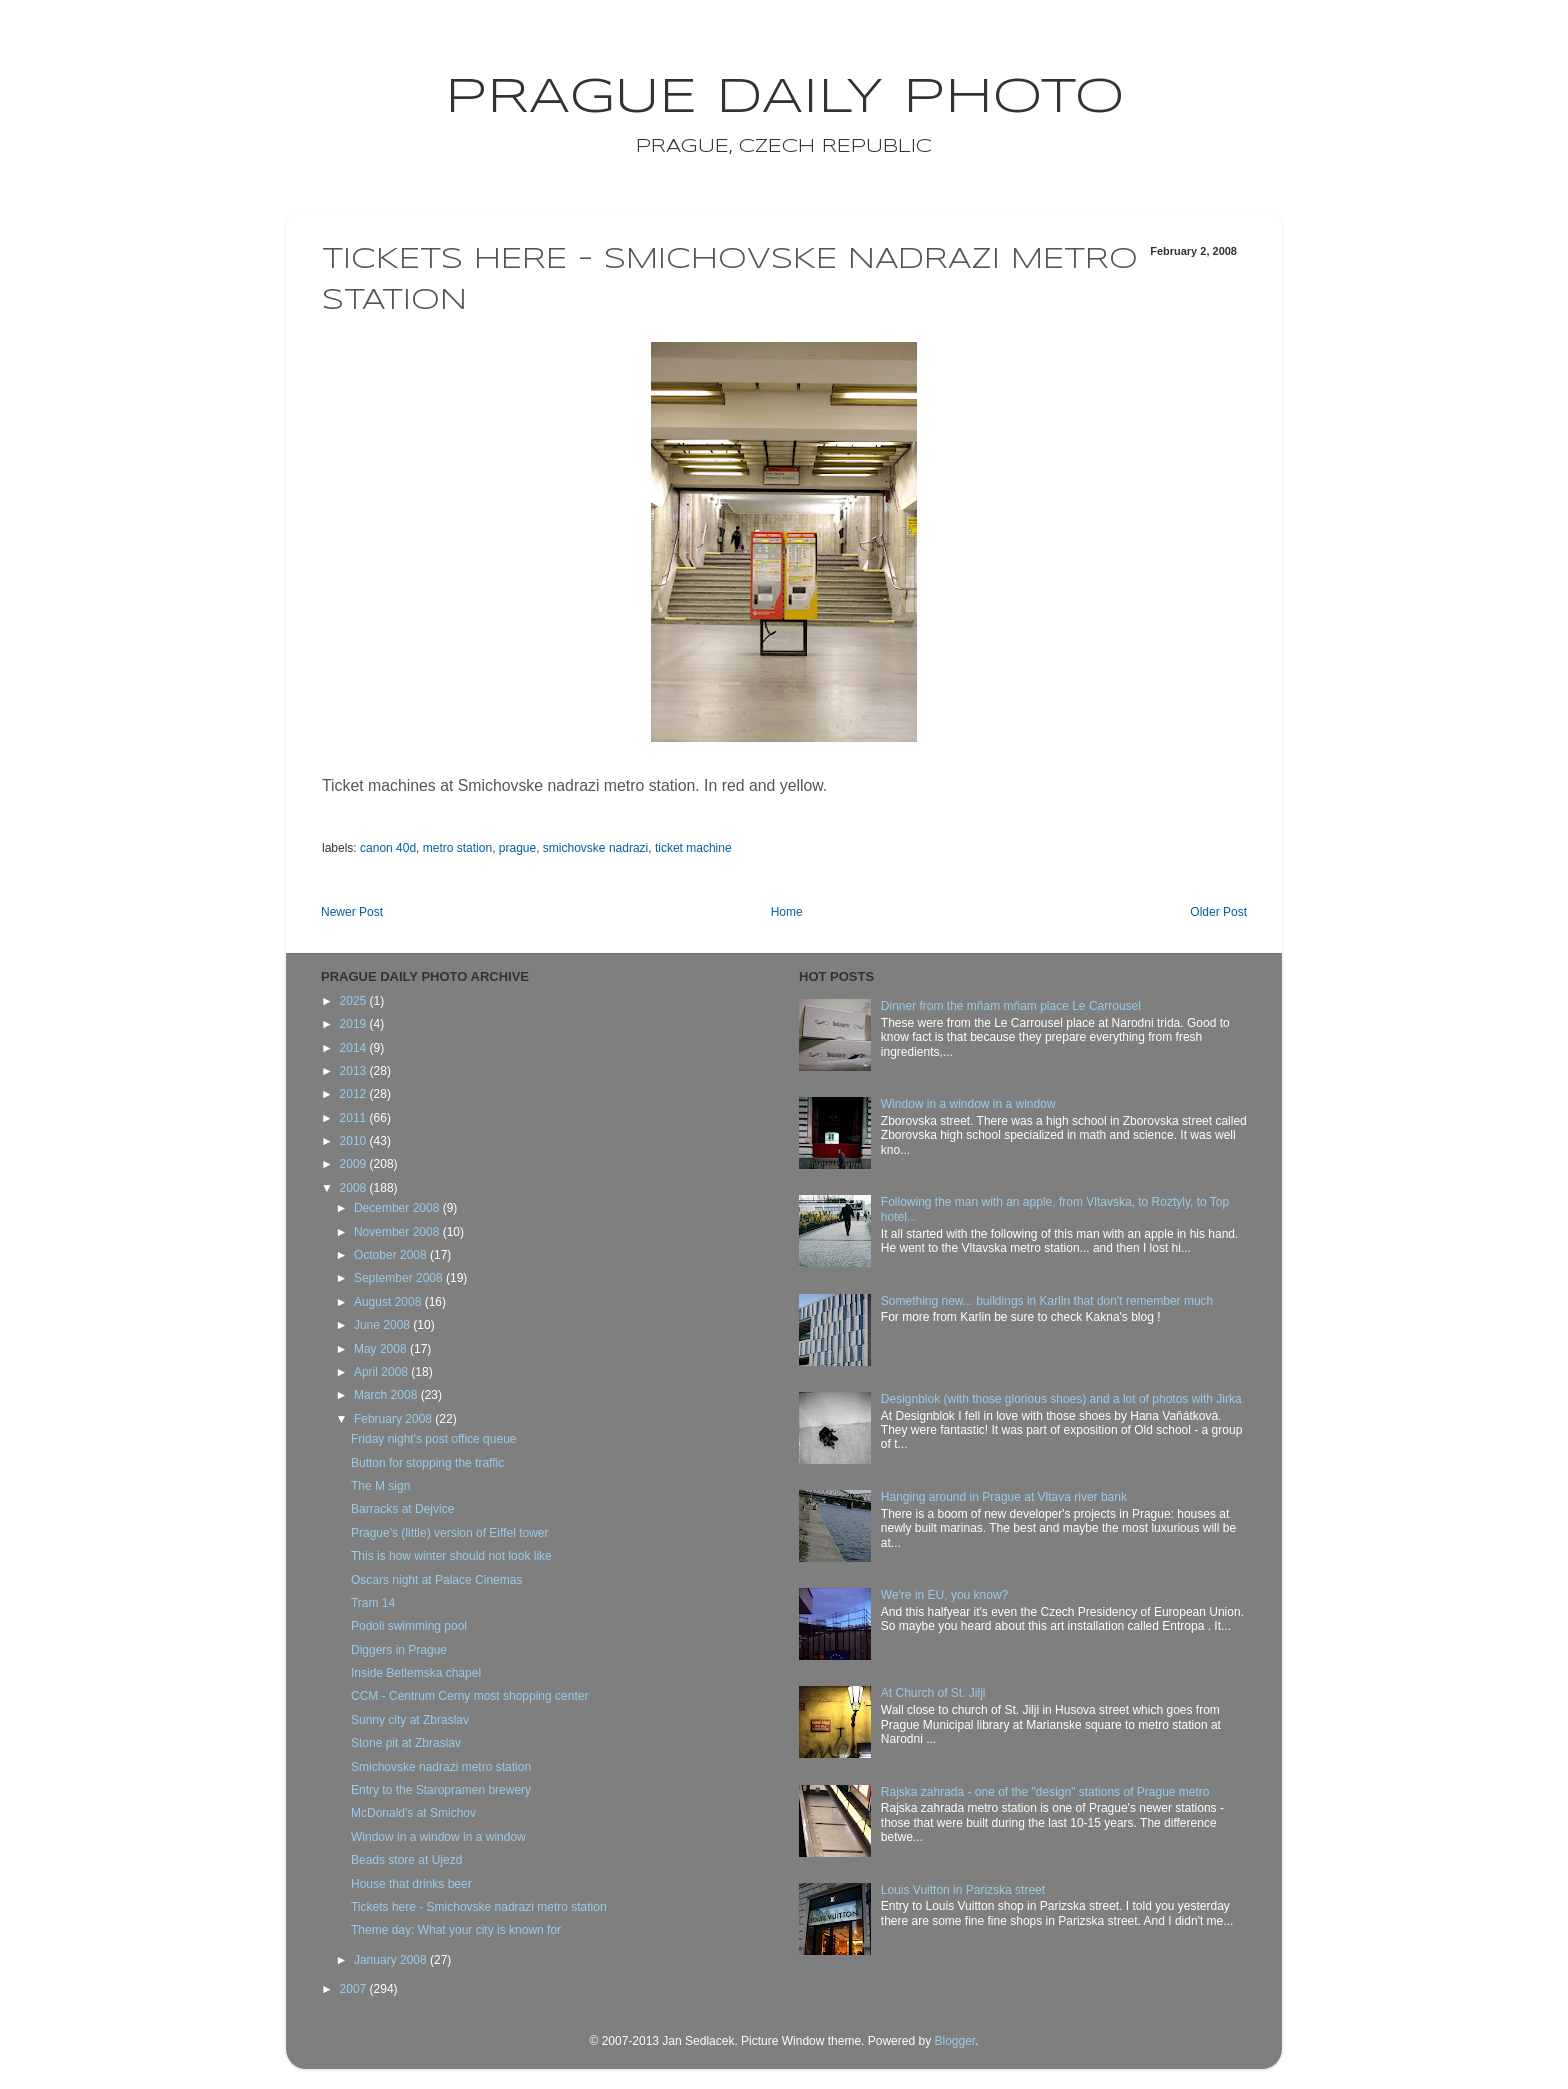 The width and height of the screenshot is (1568, 2089). Describe the element at coordinates (963, 1890) in the screenshot. I see `Louis Vuitton in Parizska street` at that location.